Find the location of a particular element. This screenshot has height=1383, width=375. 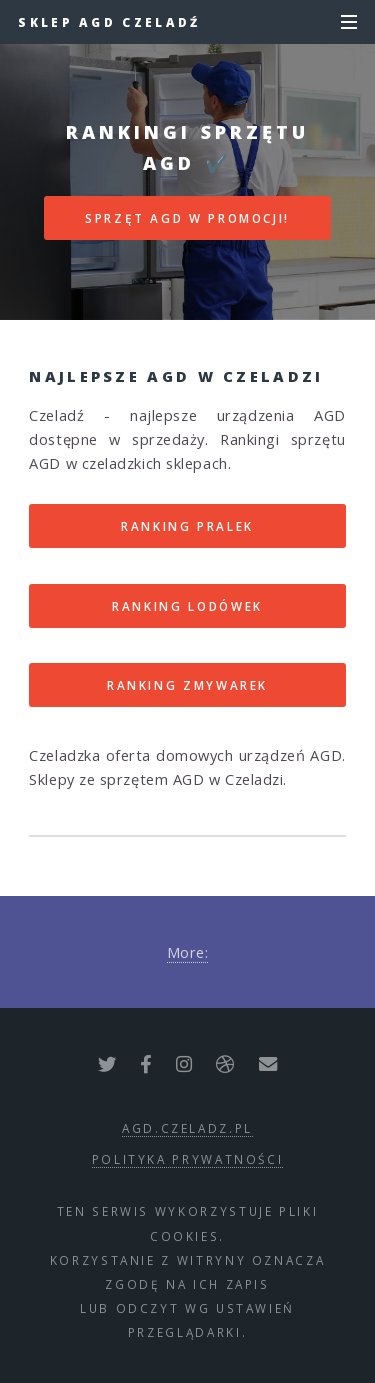

Sklep AGD Czeladź is located at coordinates (109, 22).